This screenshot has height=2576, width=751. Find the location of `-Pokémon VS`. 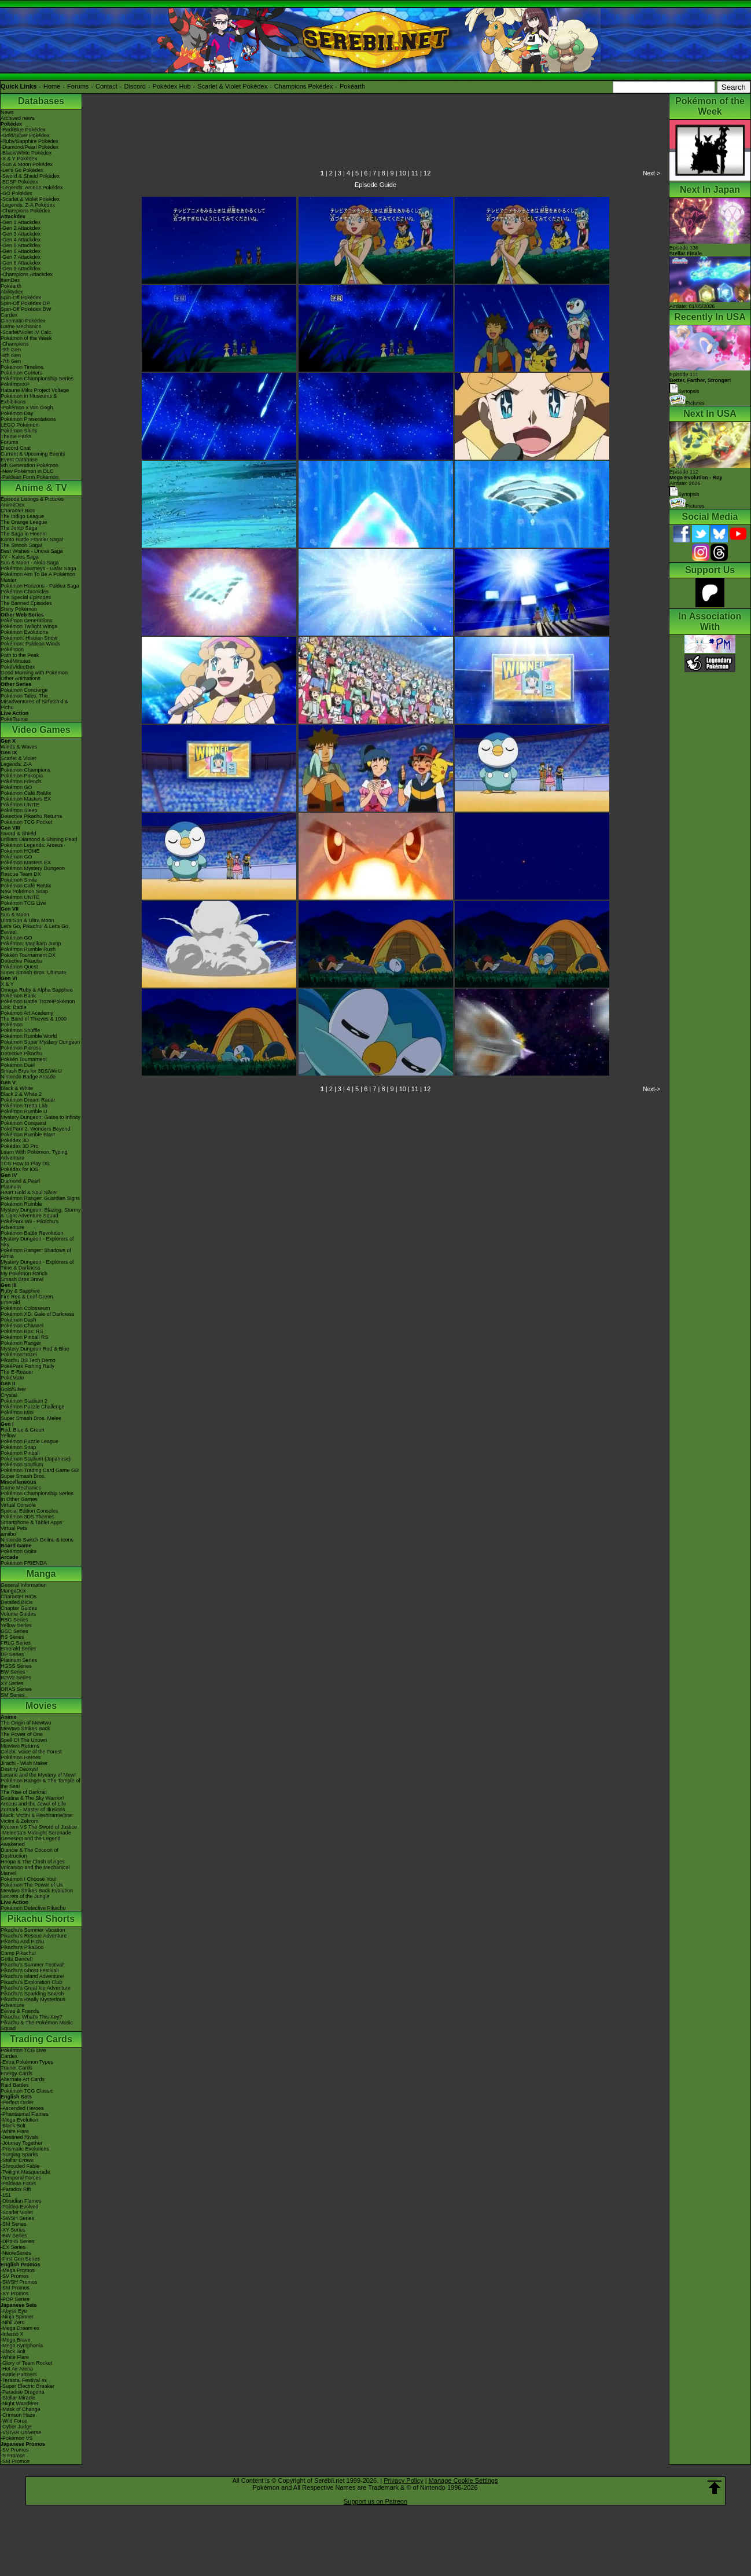

-Pokémon VS is located at coordinates (17, 2438).